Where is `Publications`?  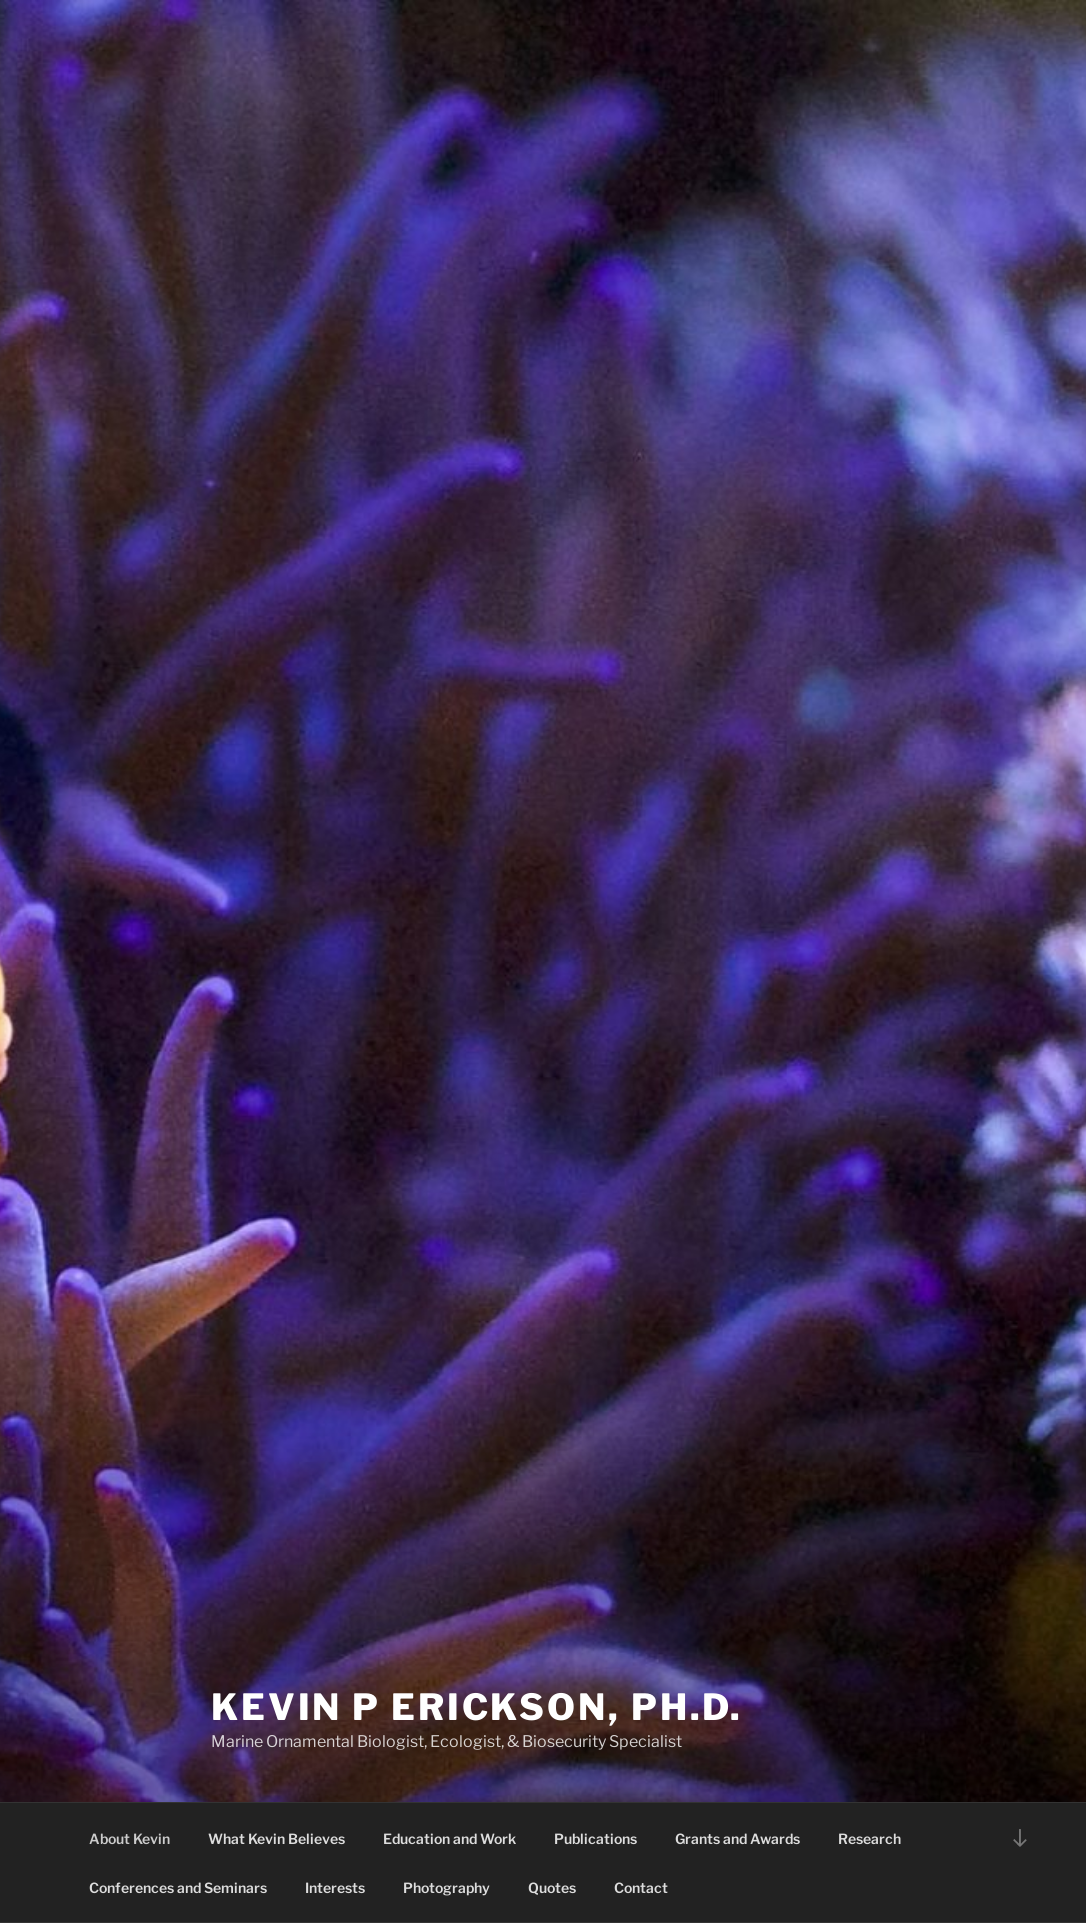 Publications is located at coordinates (595, 1838).